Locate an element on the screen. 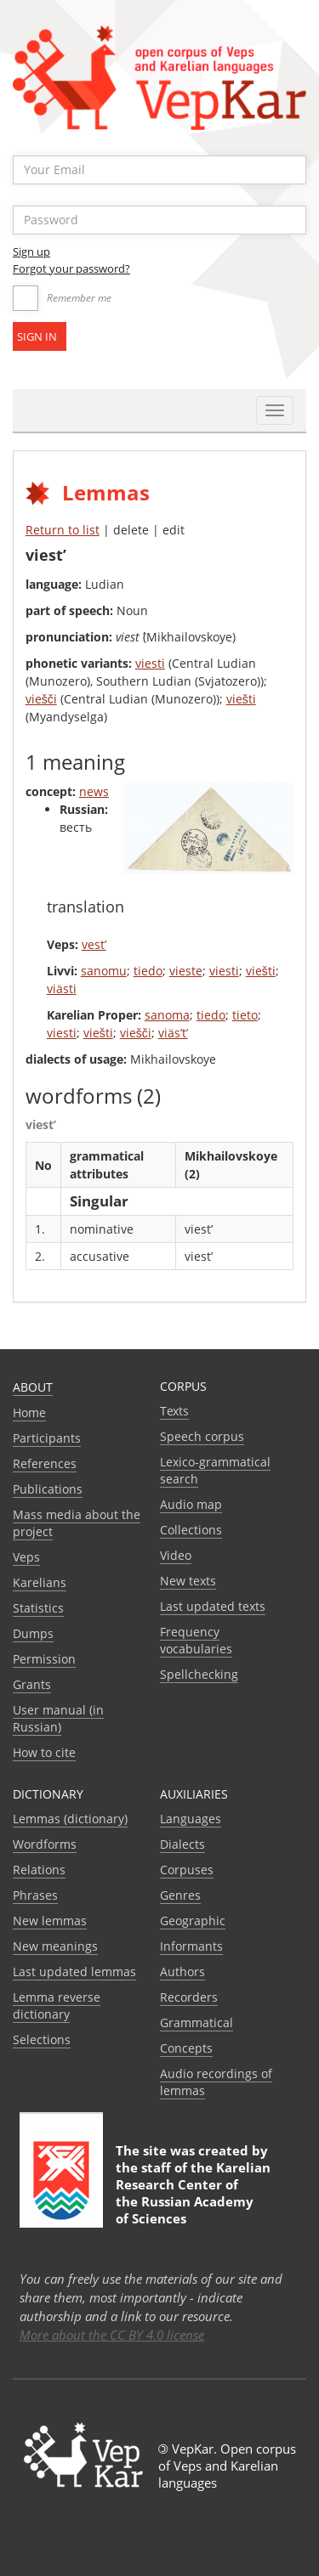 This screenshot has height=2576, width=319. Last updated lemmas is located at coordinates (74, 1971).